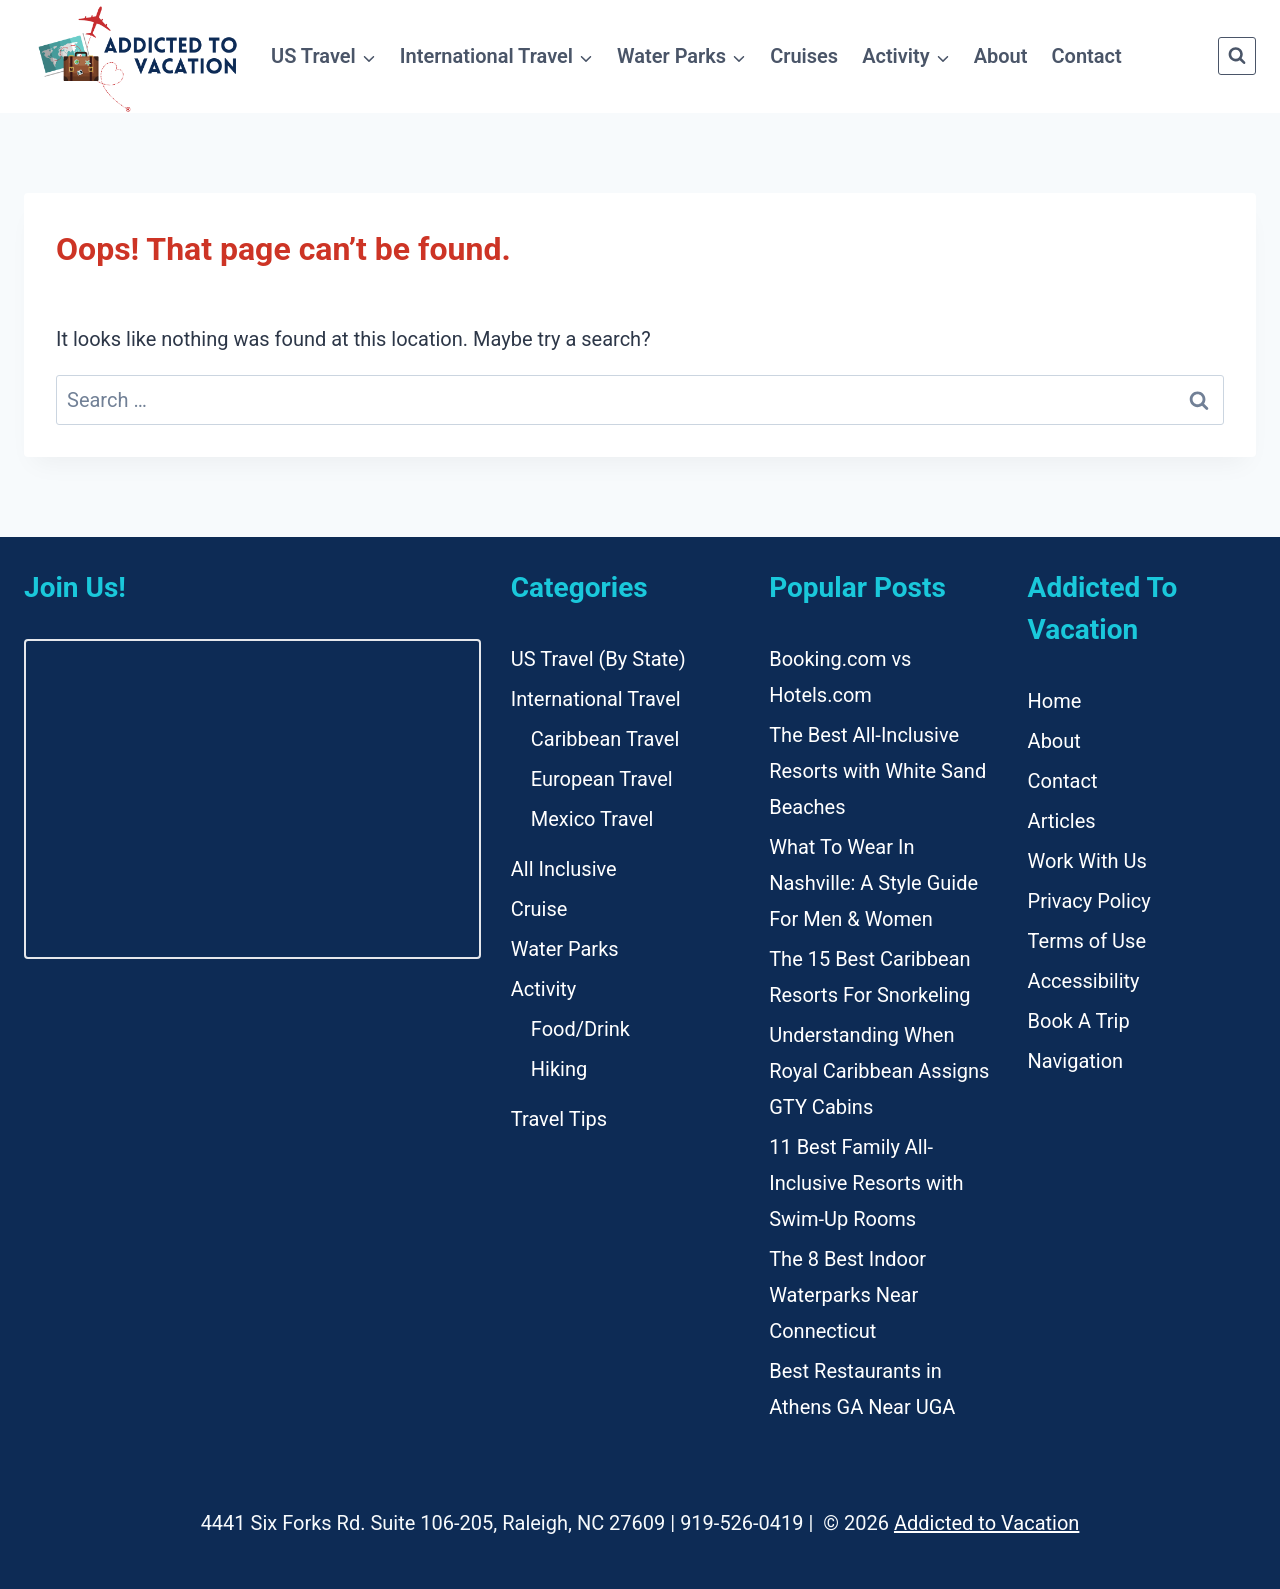 The width and height of the screenshot is (1280, 1589). I want to click on Addicted to Vacation, so click(986, 1523).